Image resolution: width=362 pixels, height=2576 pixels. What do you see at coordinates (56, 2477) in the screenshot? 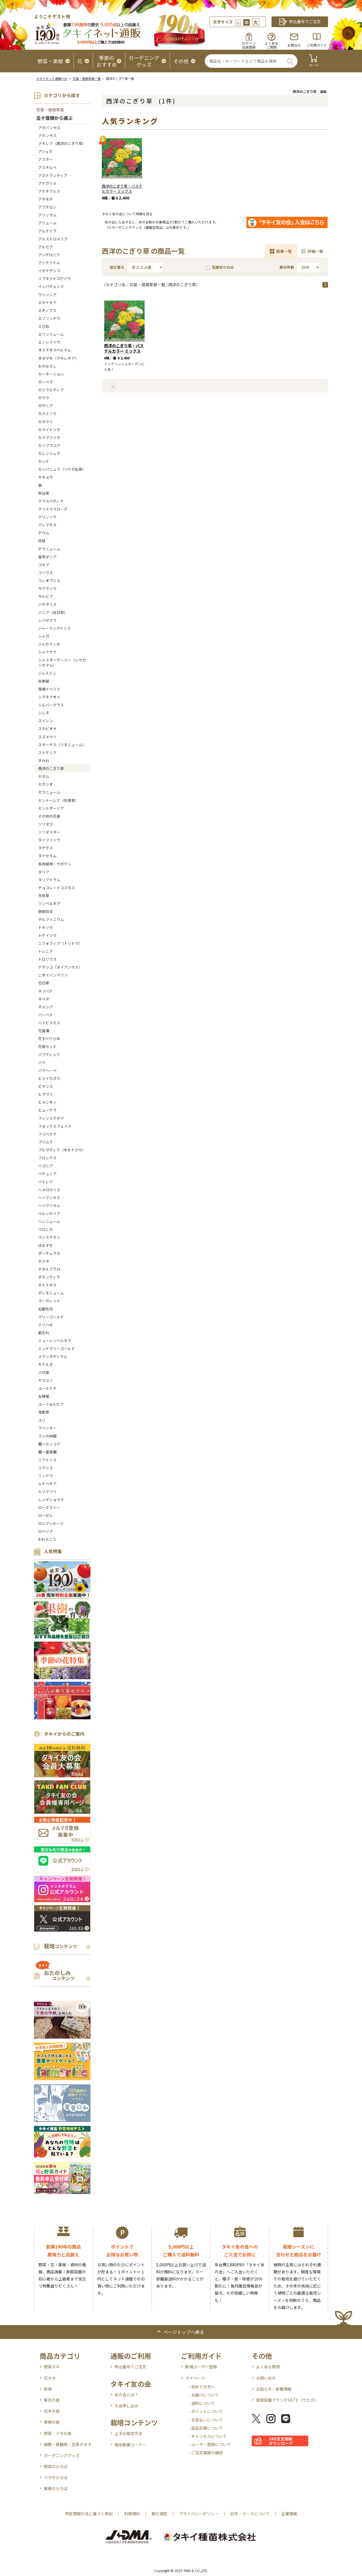
I see `バラのひろば` at bounding box center [56, 2477].